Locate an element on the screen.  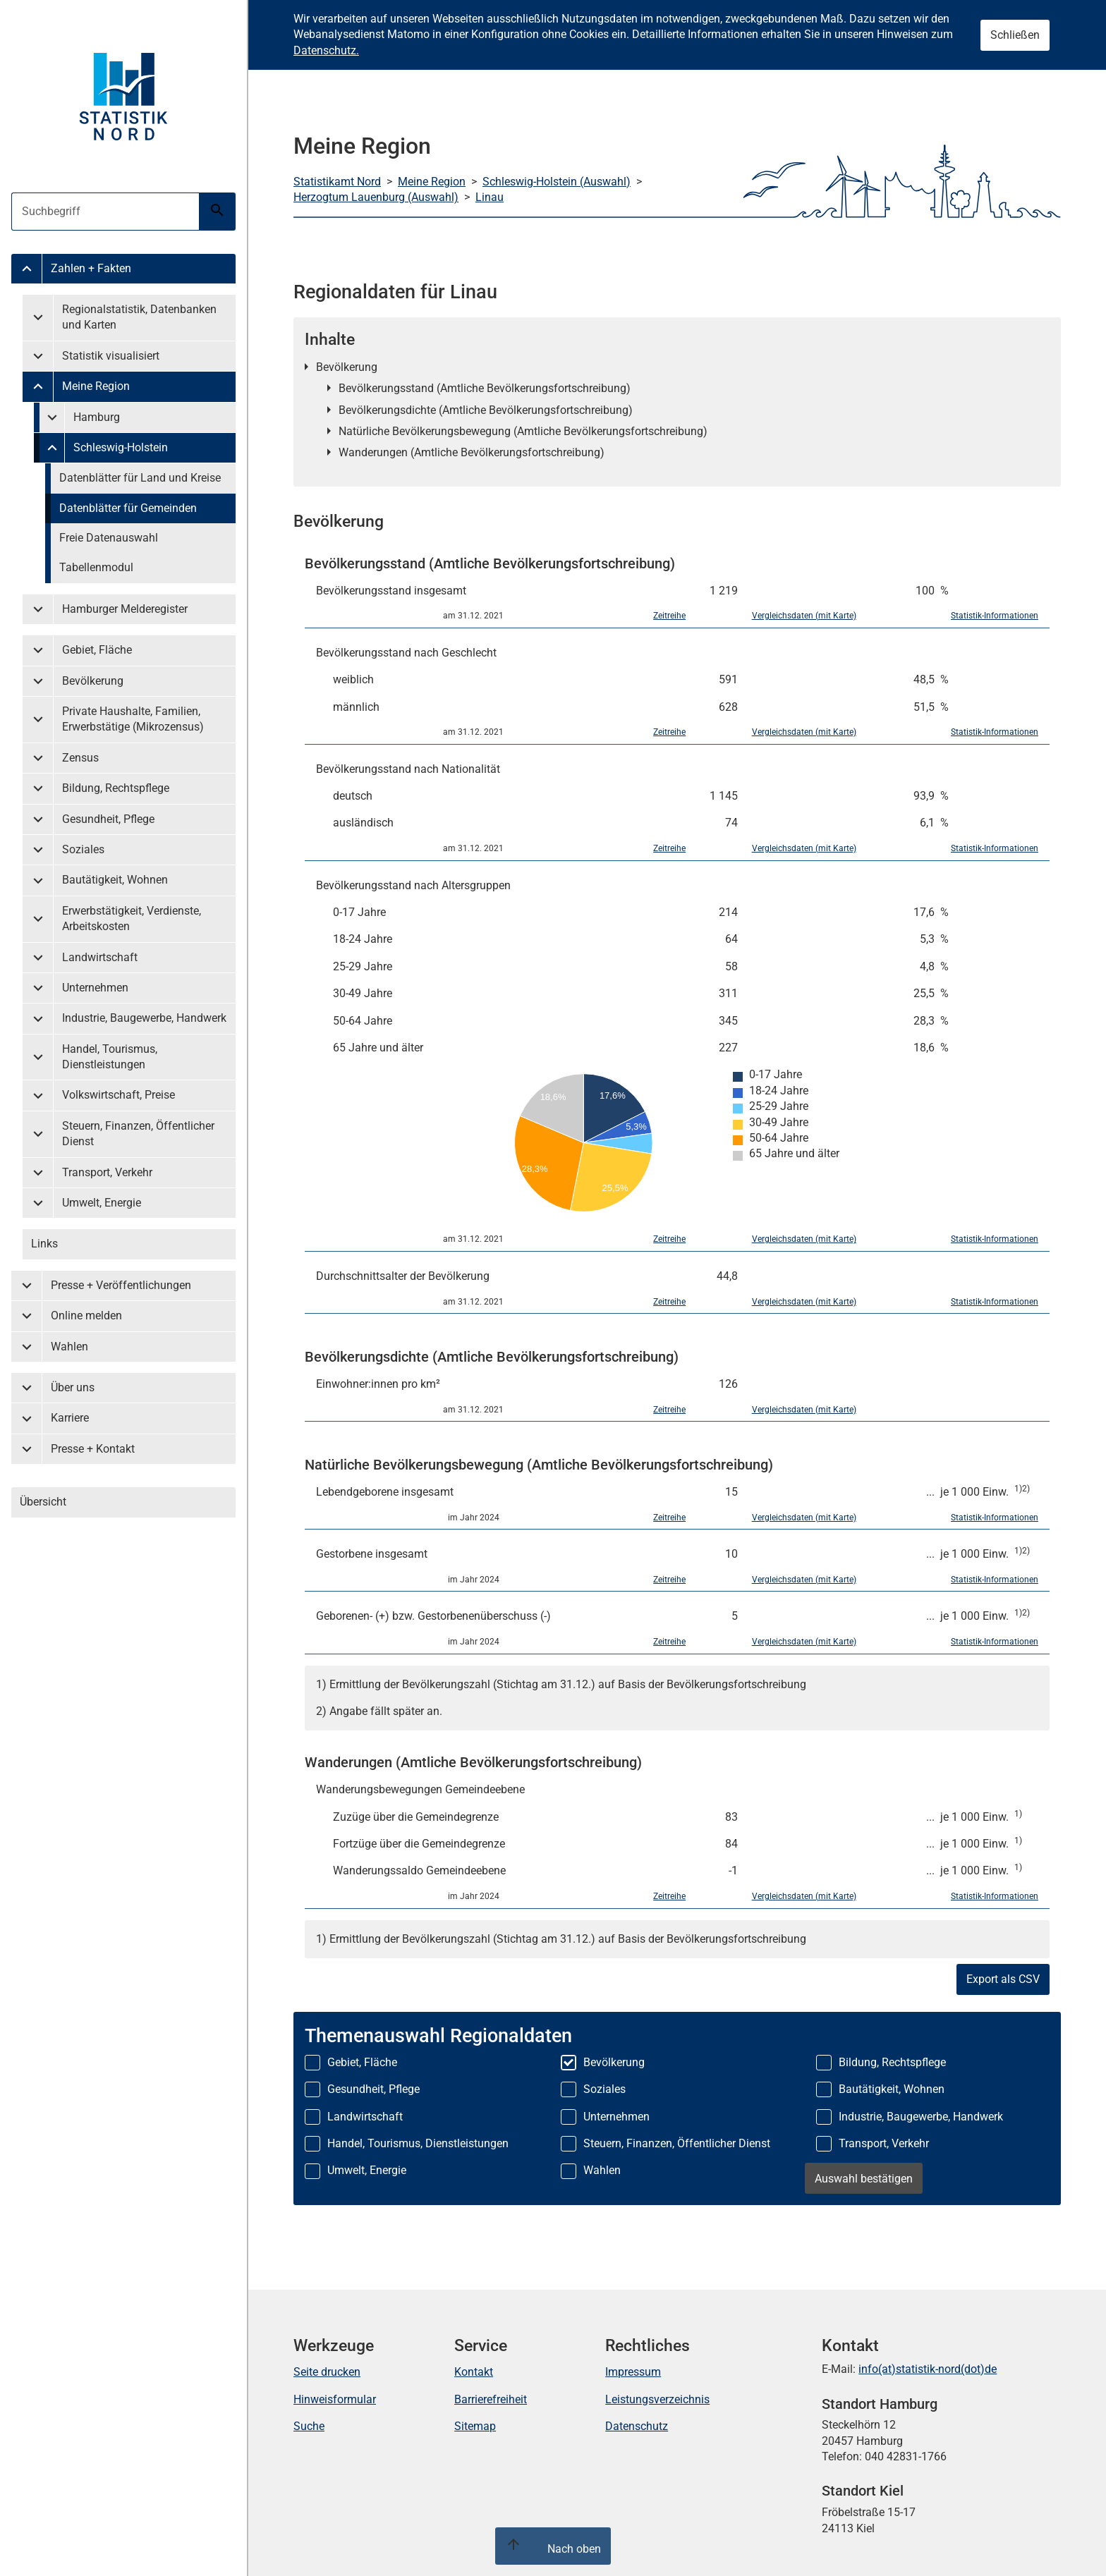
Export als CSV is located at coordinates (1003, 1979).